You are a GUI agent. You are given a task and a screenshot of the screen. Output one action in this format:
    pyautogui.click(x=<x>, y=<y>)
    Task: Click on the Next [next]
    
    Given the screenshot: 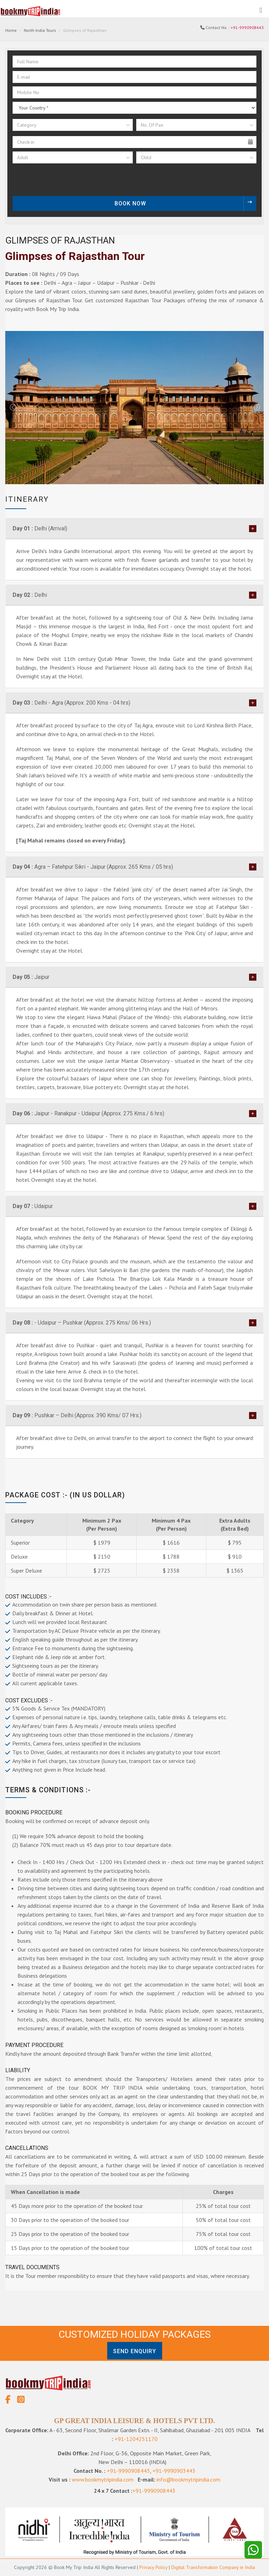 What is the action you would take?
    pyautogui.click(x=256, y=407)
    